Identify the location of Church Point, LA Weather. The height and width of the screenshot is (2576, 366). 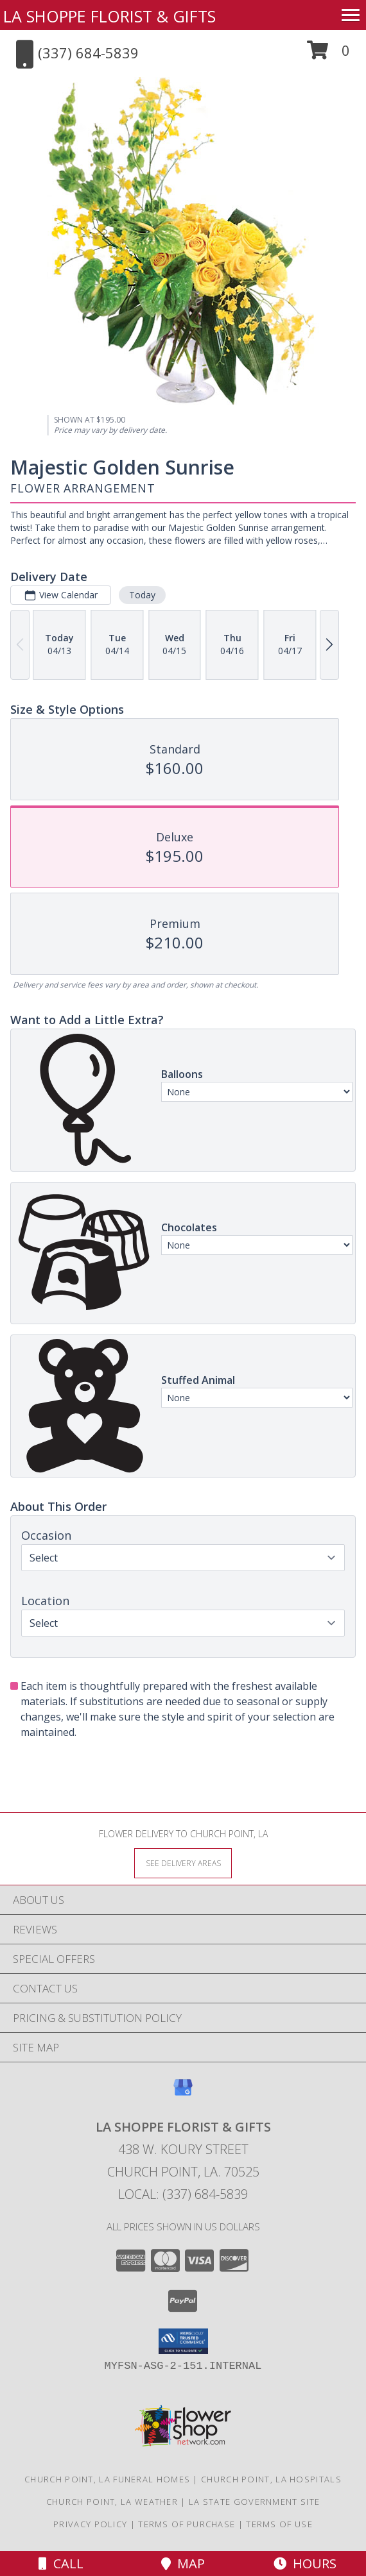
(112, 2501).